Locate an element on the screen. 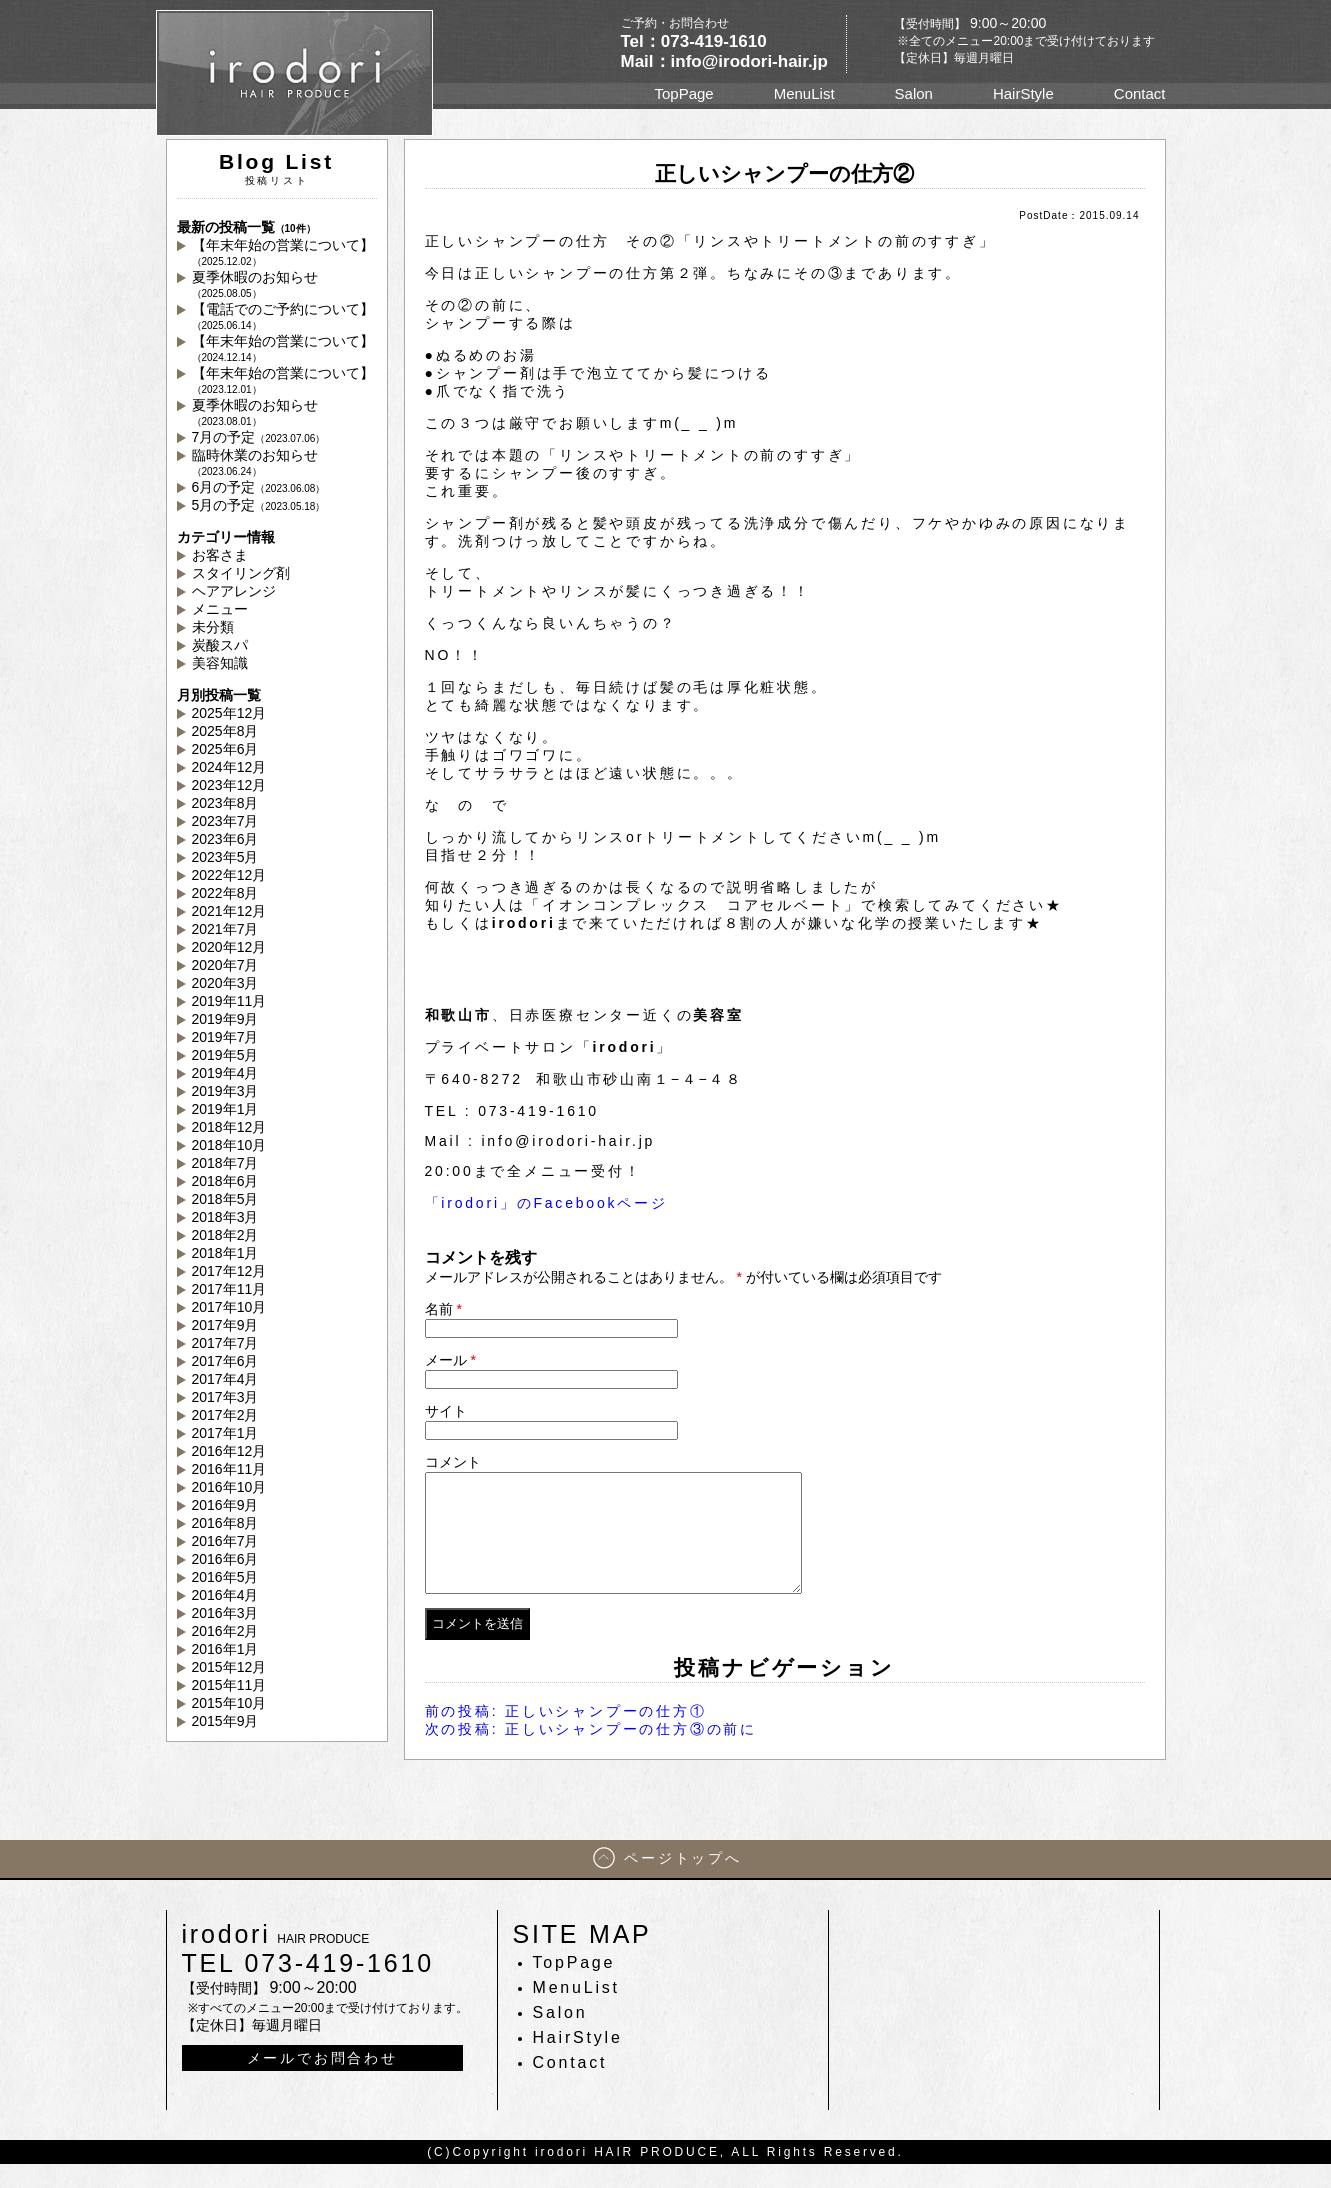 This screenshot has height=2188, width=1331. TopPage is located at coordinates (683, 93).